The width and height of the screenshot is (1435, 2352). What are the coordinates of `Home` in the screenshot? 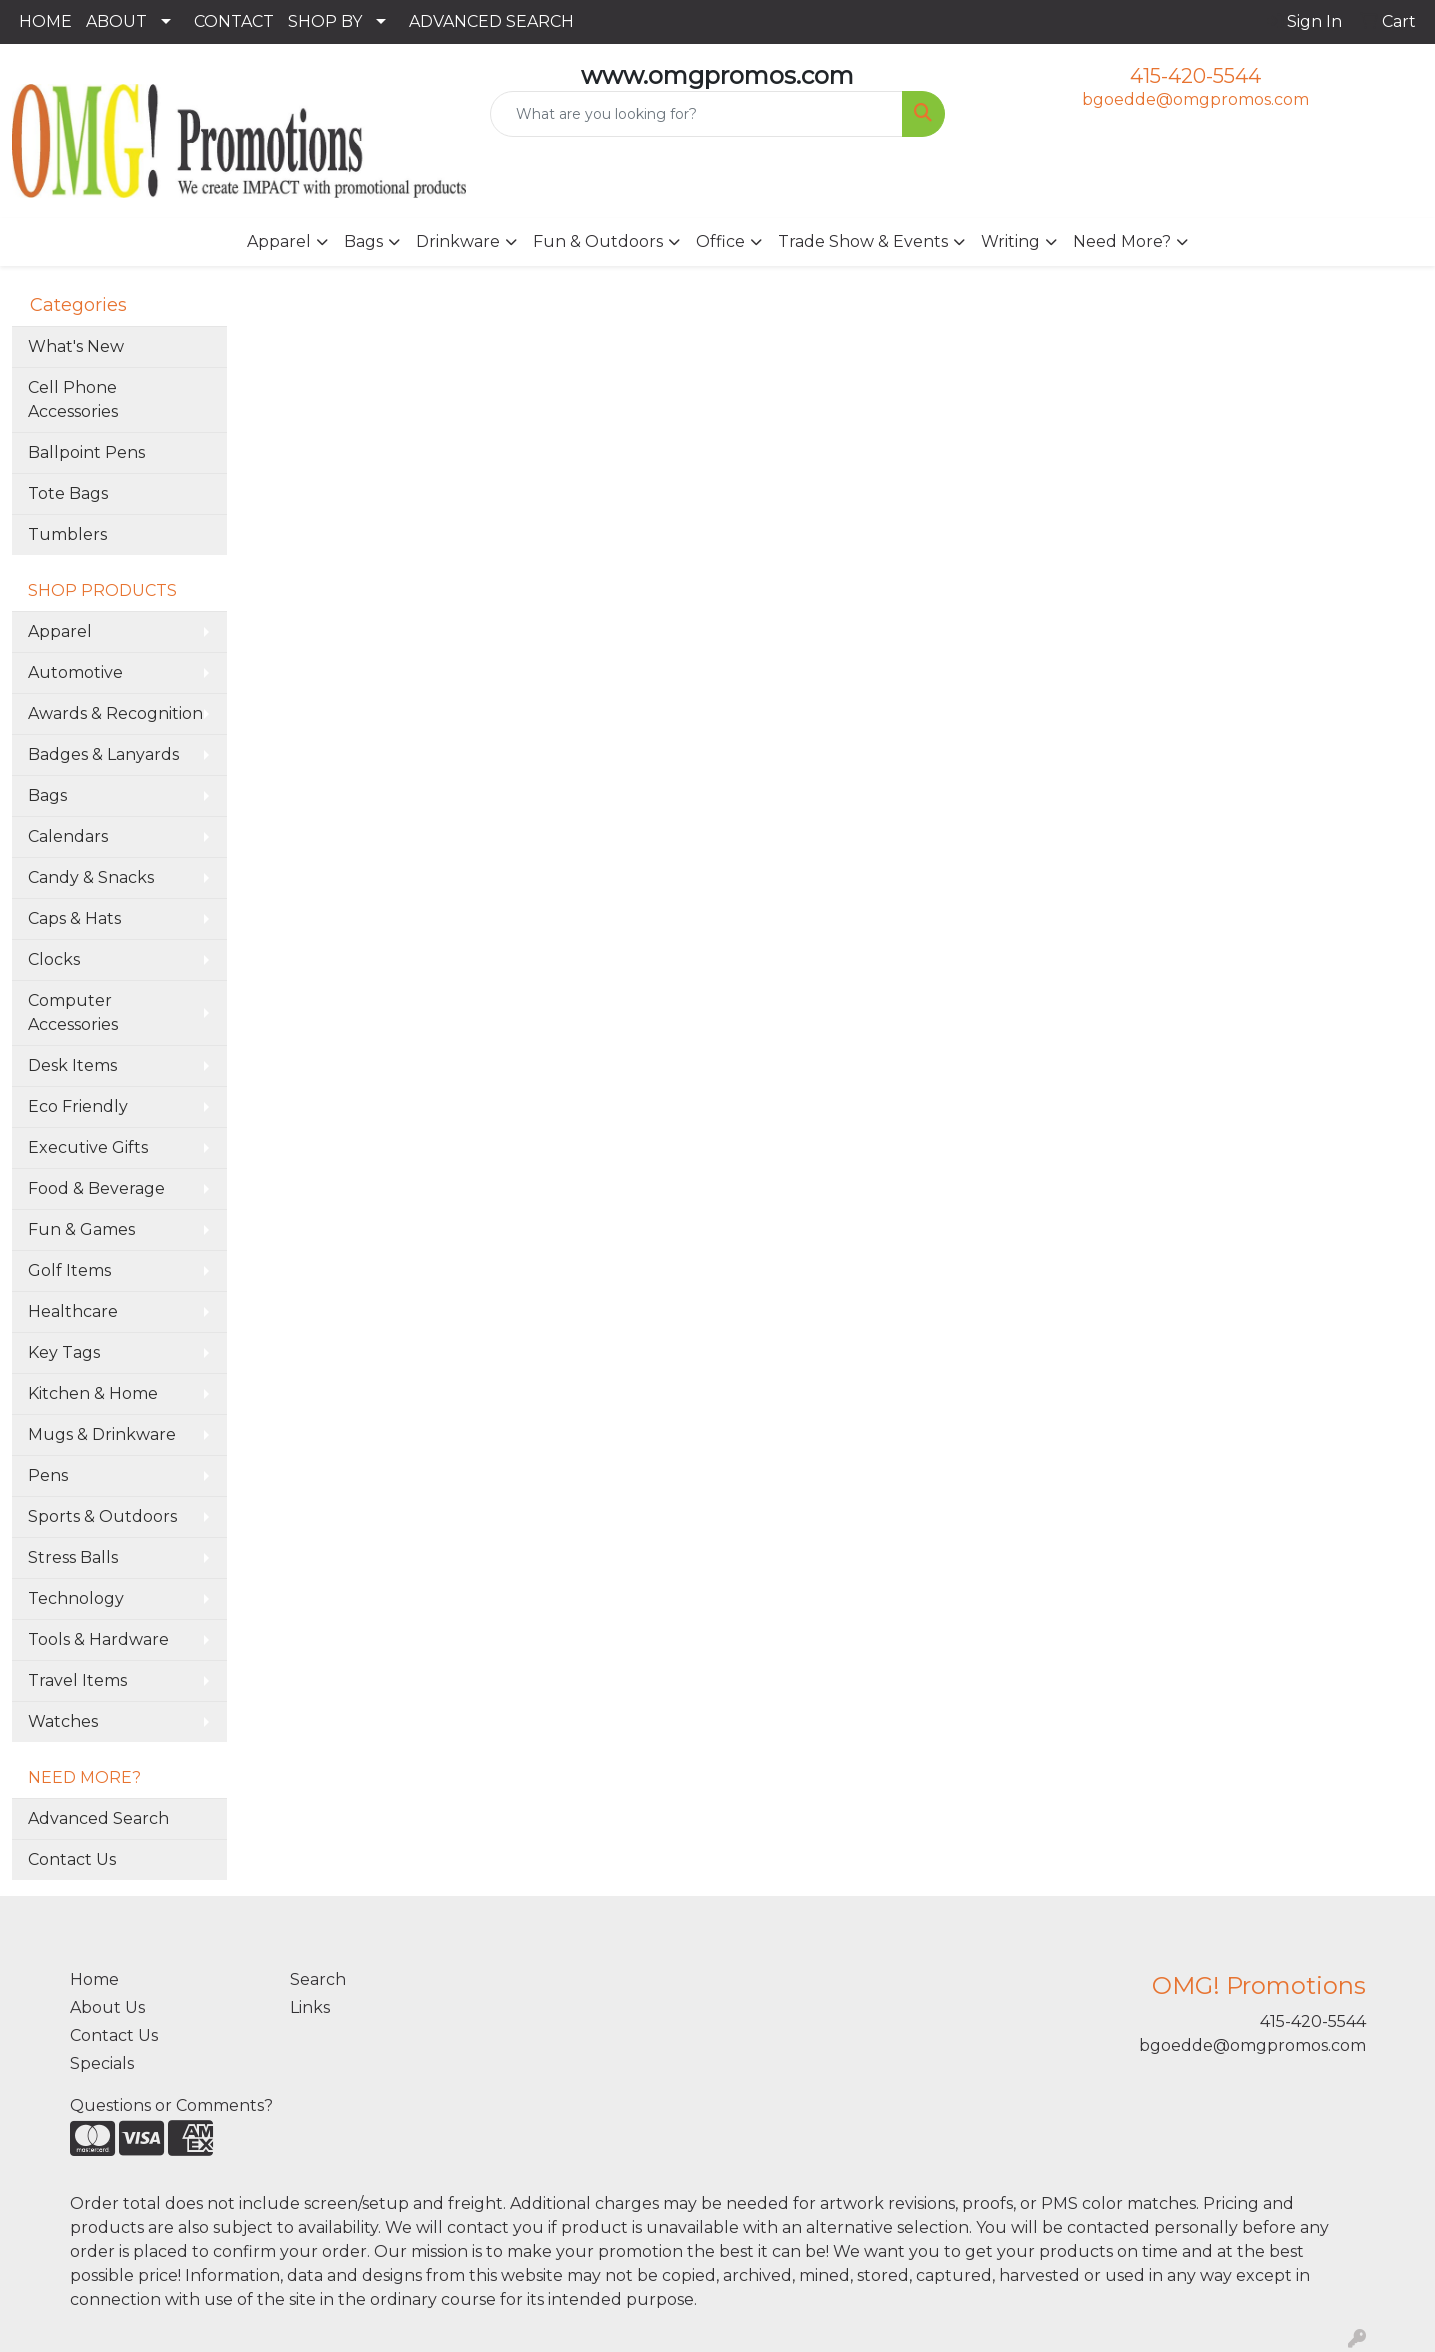 It's located at (94, 1979).